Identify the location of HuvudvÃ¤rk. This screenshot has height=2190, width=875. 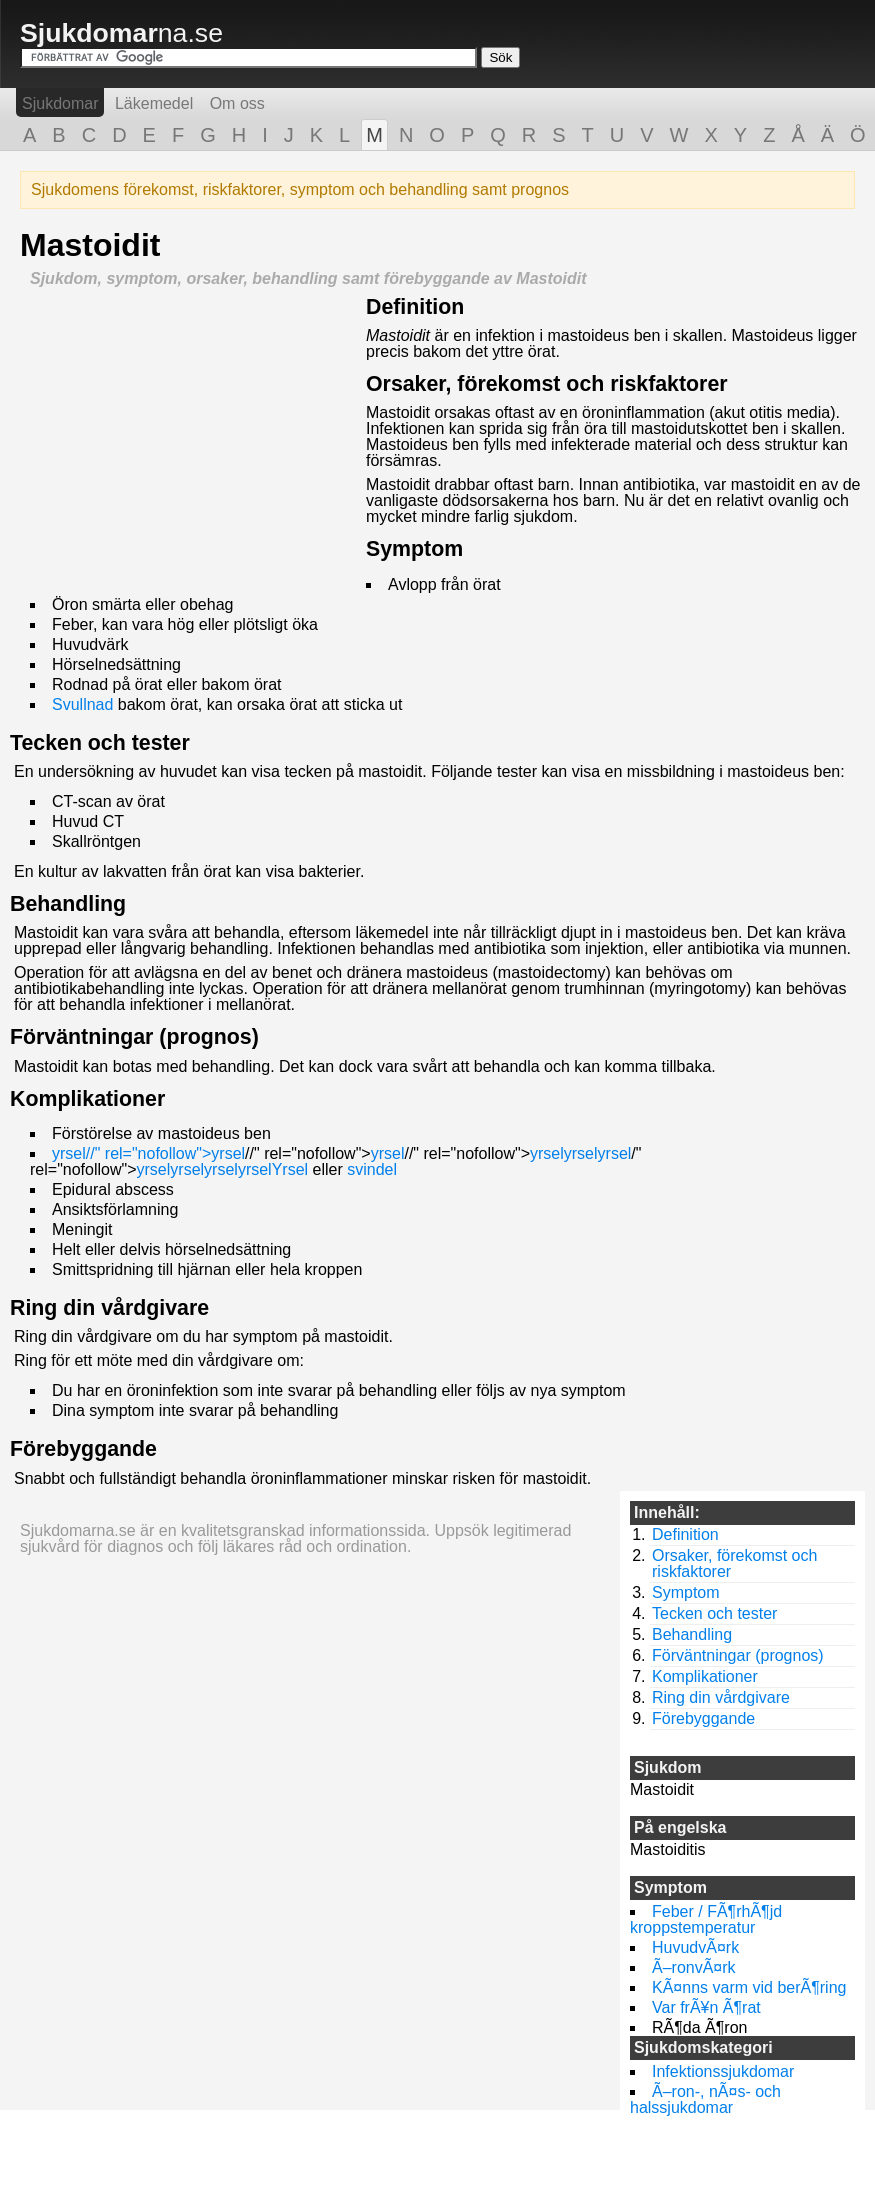
(695, 1947).